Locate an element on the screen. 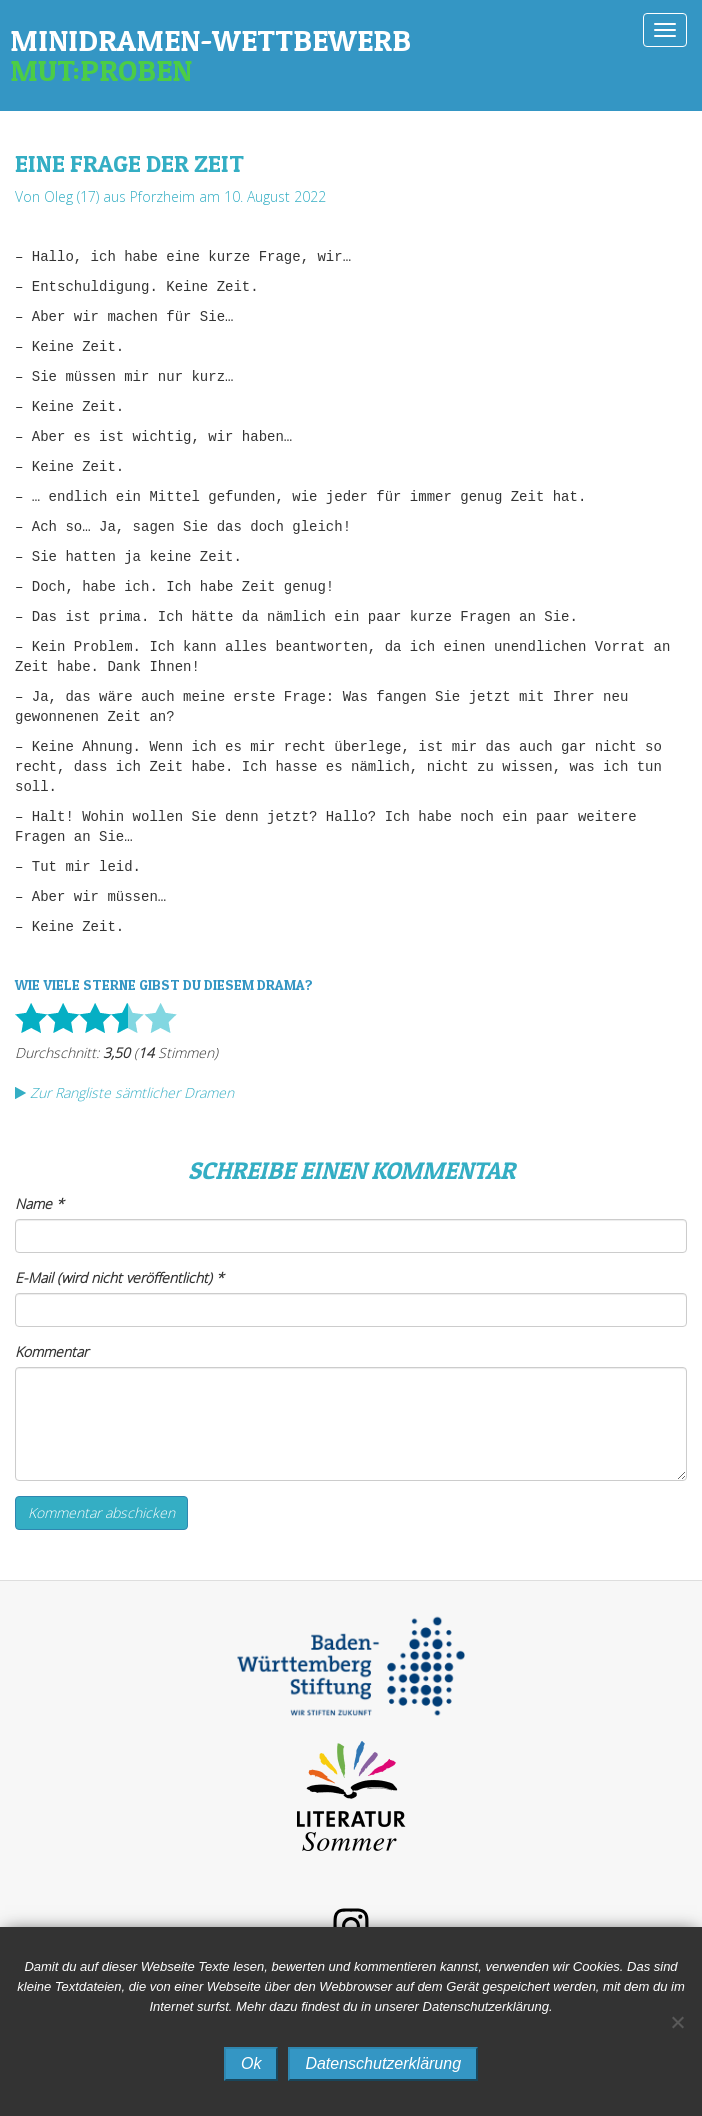  [No] is located at coordinates (677, 2022).